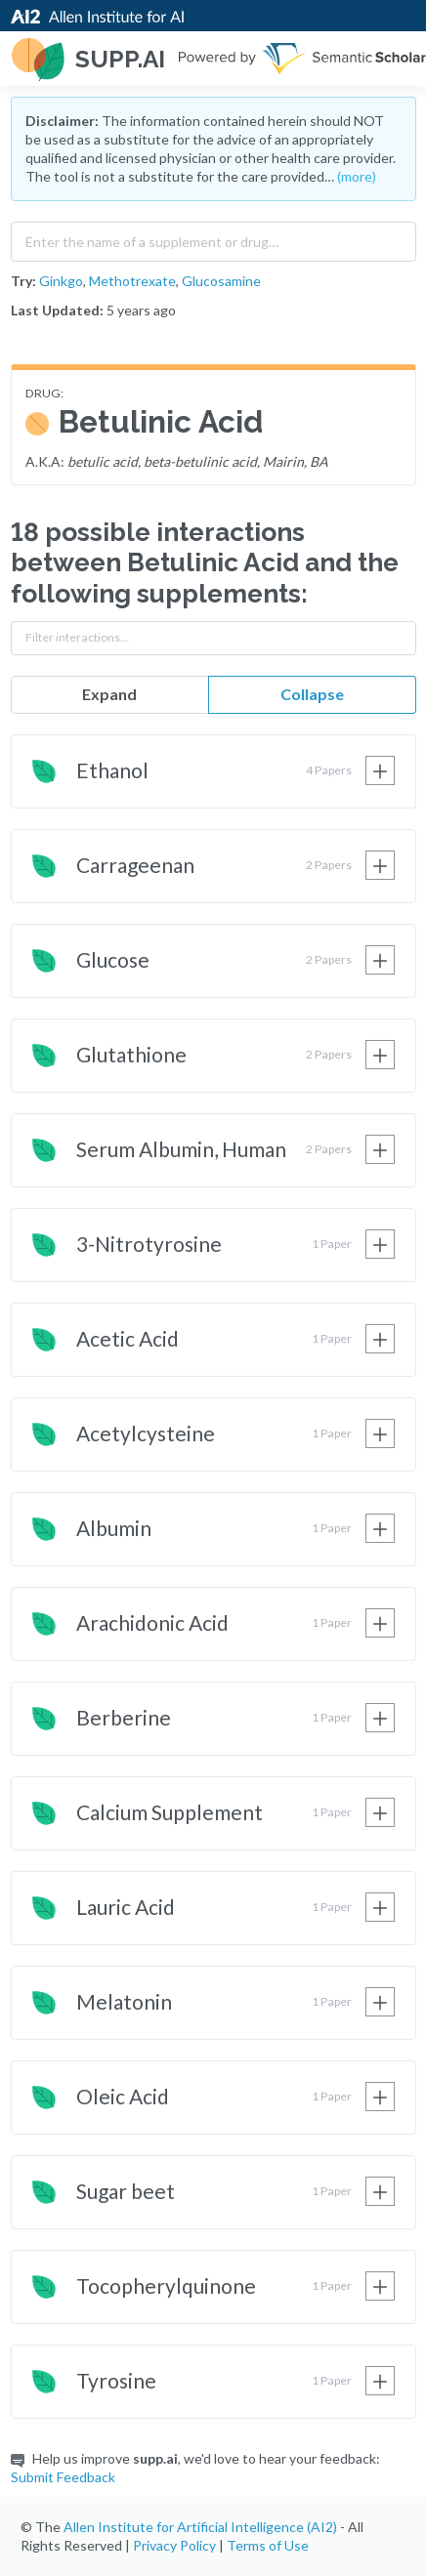 This screenshot has height=2576, width=426. I want to click on Allen Institute for Artificial Intelligence (AI2), so click(200, 2526).